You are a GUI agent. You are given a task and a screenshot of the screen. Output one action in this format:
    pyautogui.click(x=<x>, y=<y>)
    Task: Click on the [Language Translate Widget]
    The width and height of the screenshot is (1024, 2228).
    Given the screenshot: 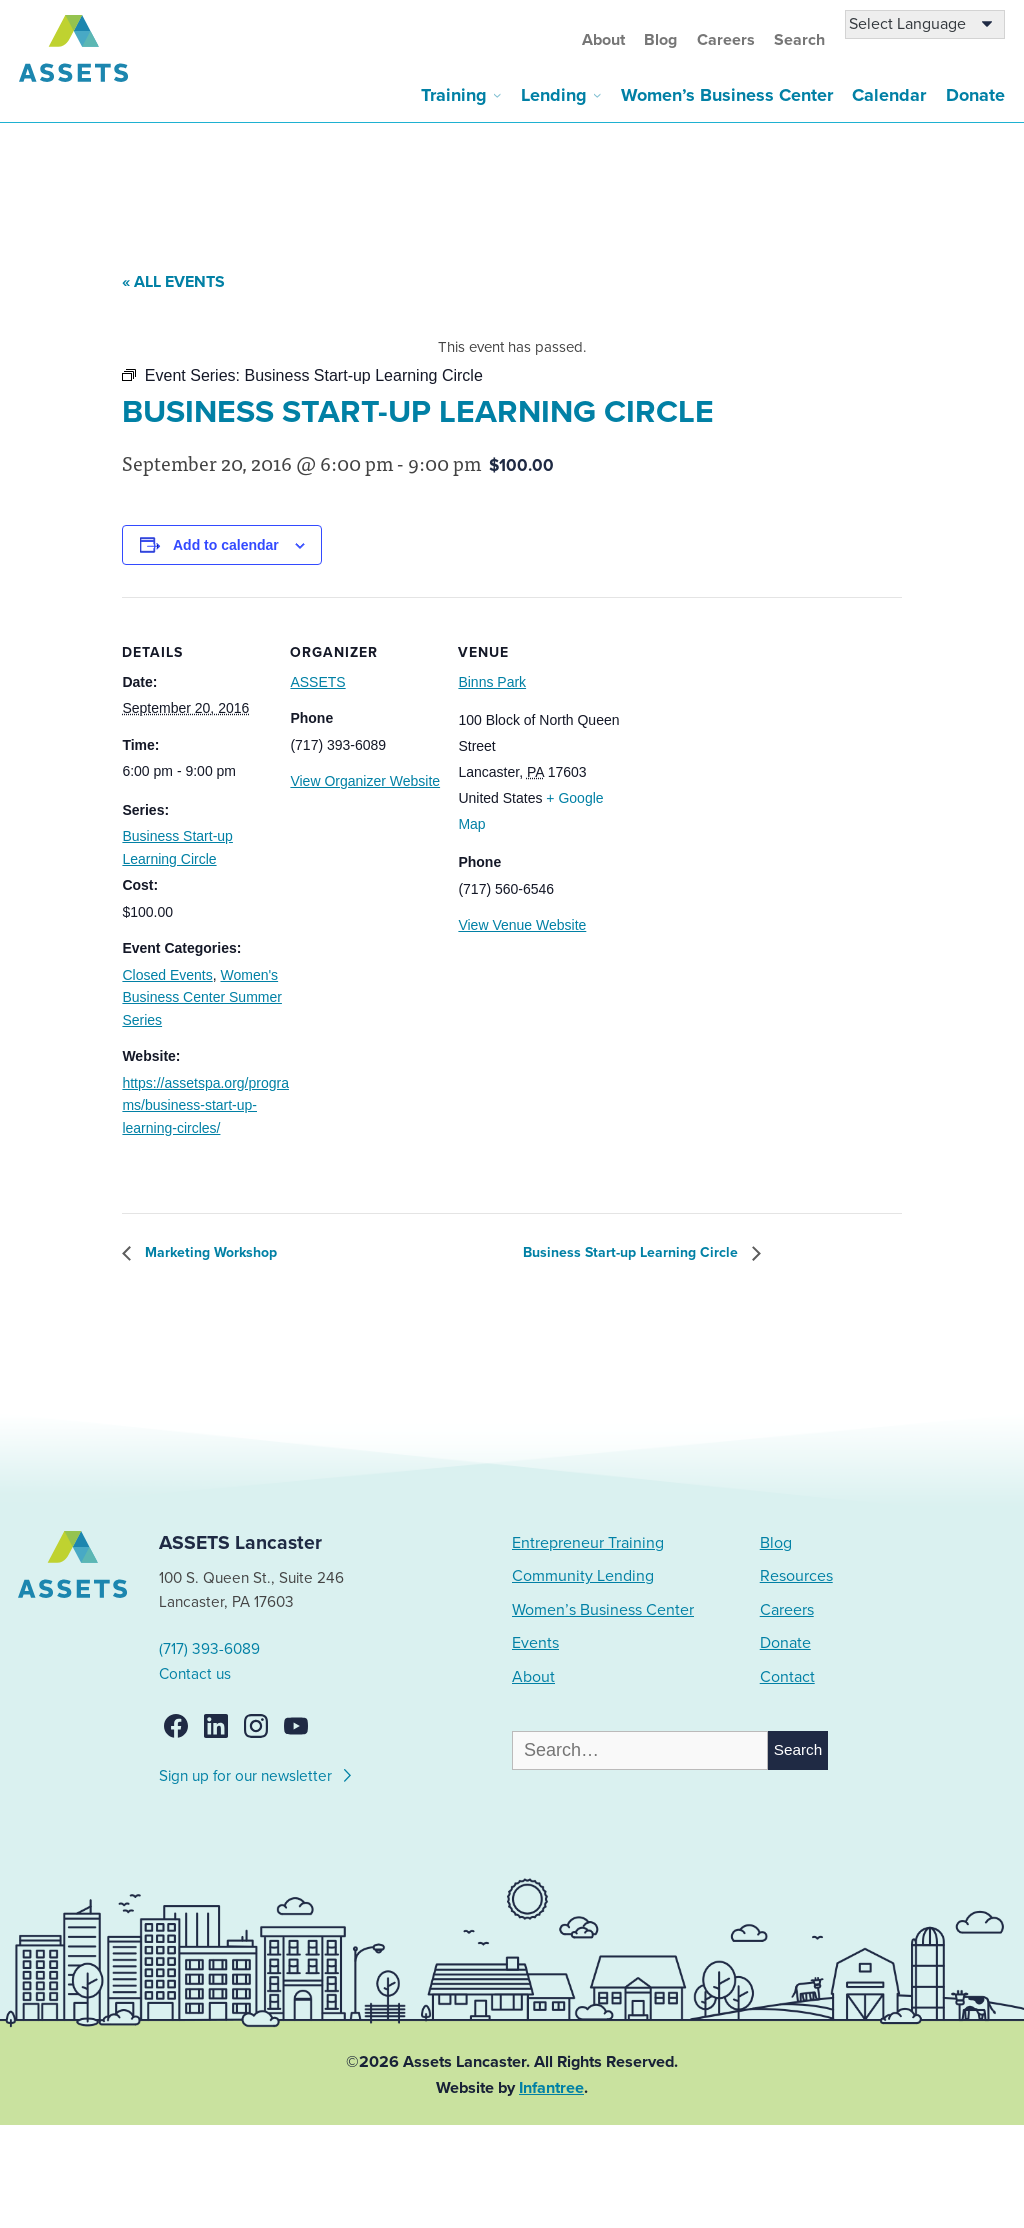 What is the action you would take?
    pyautogui.click(x=925, y=24)
    